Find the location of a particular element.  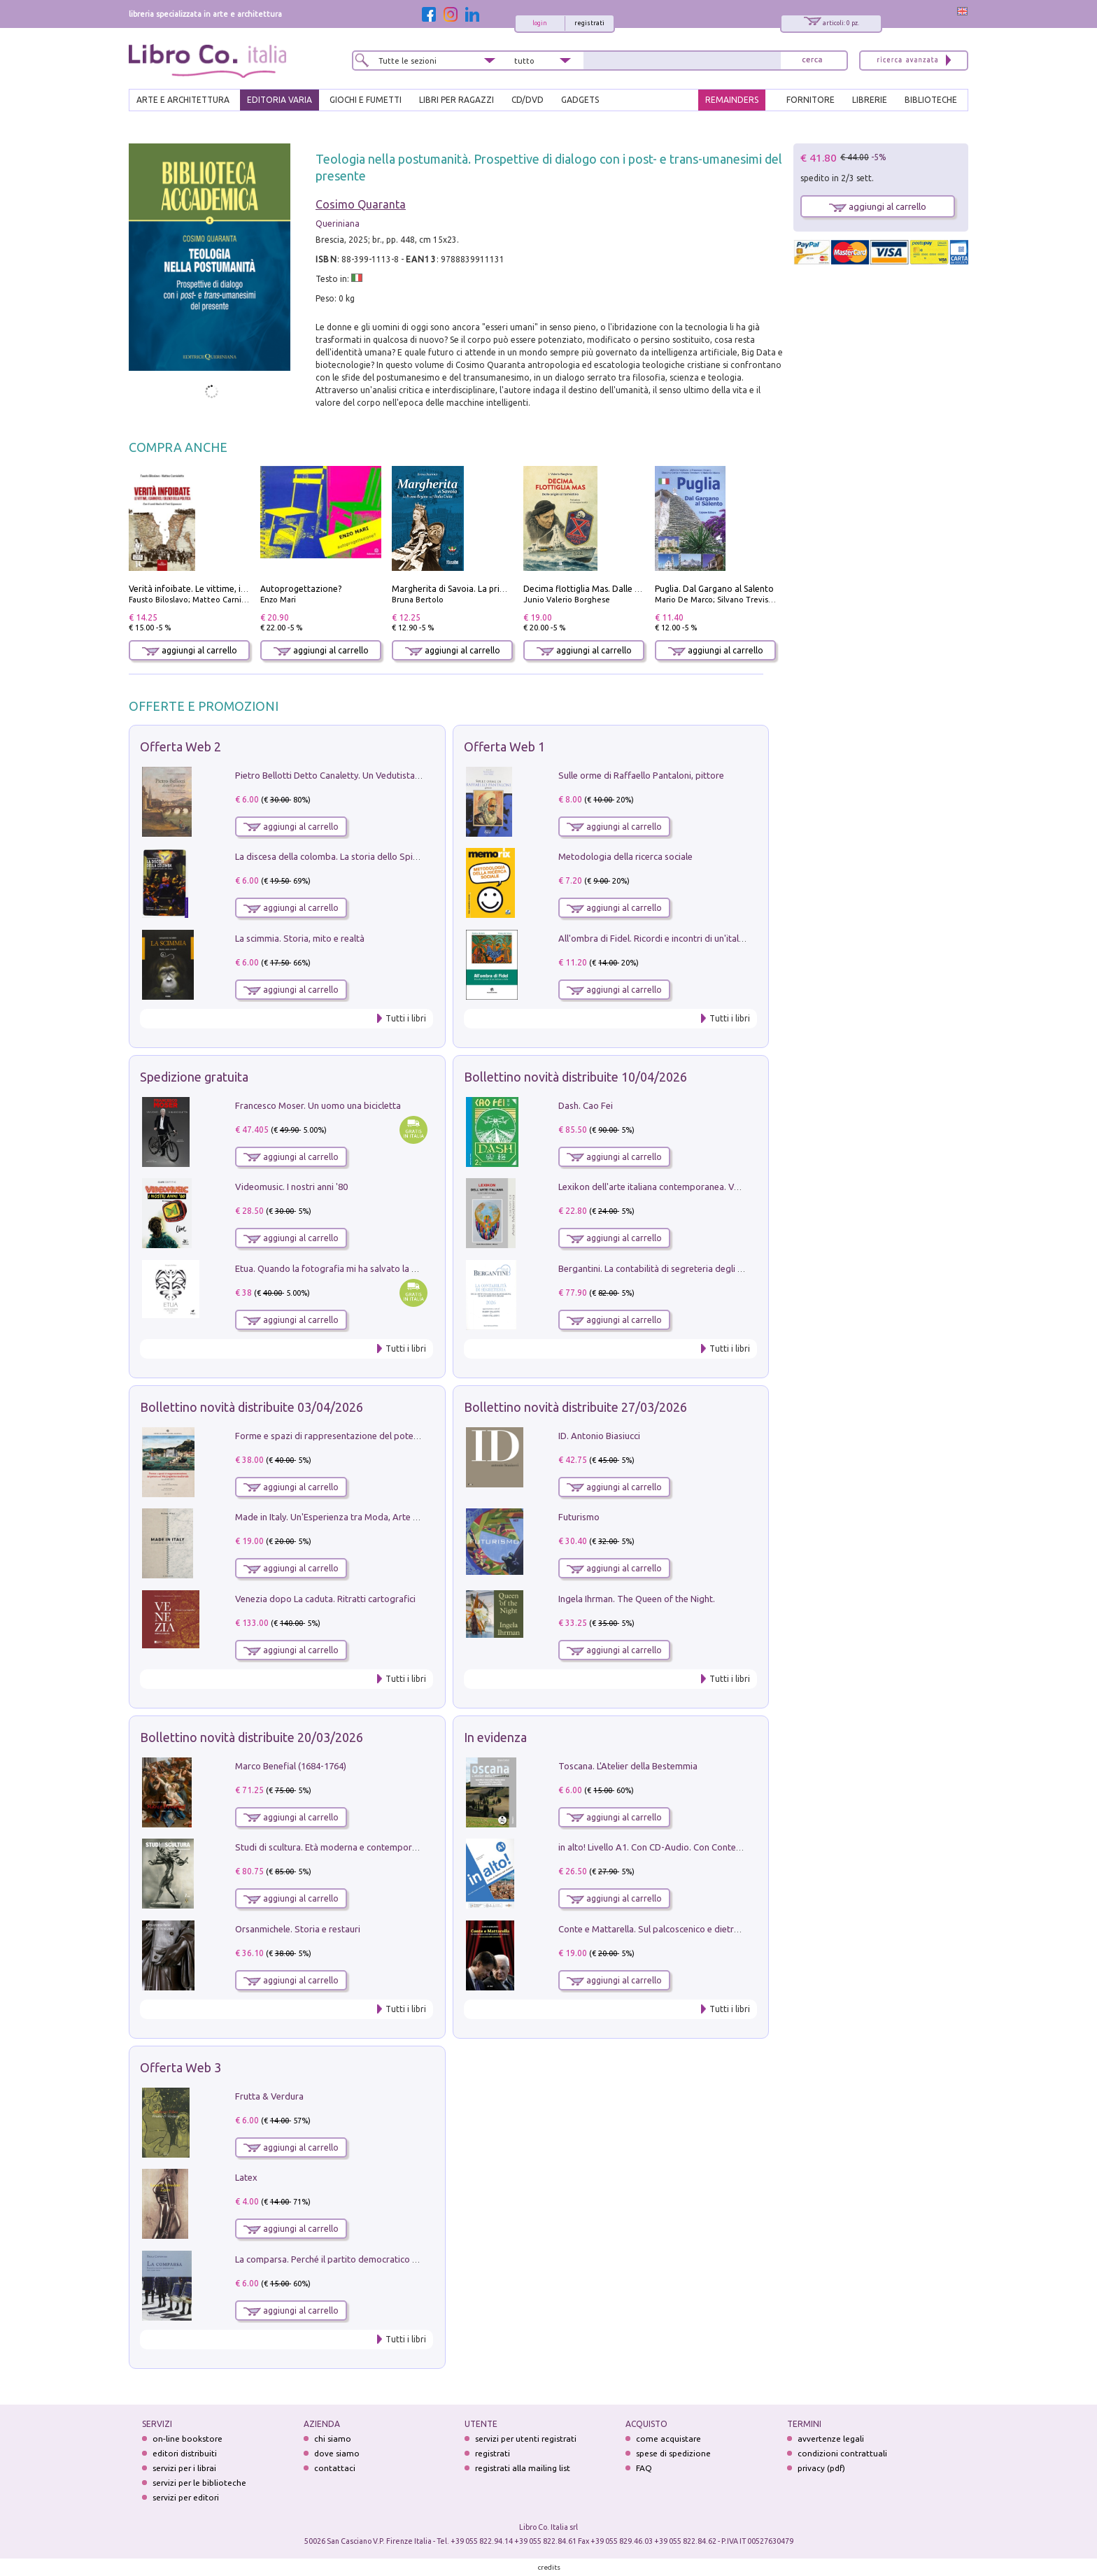

Metodologia della ricerca sociale is located at coordinates (625, 856).